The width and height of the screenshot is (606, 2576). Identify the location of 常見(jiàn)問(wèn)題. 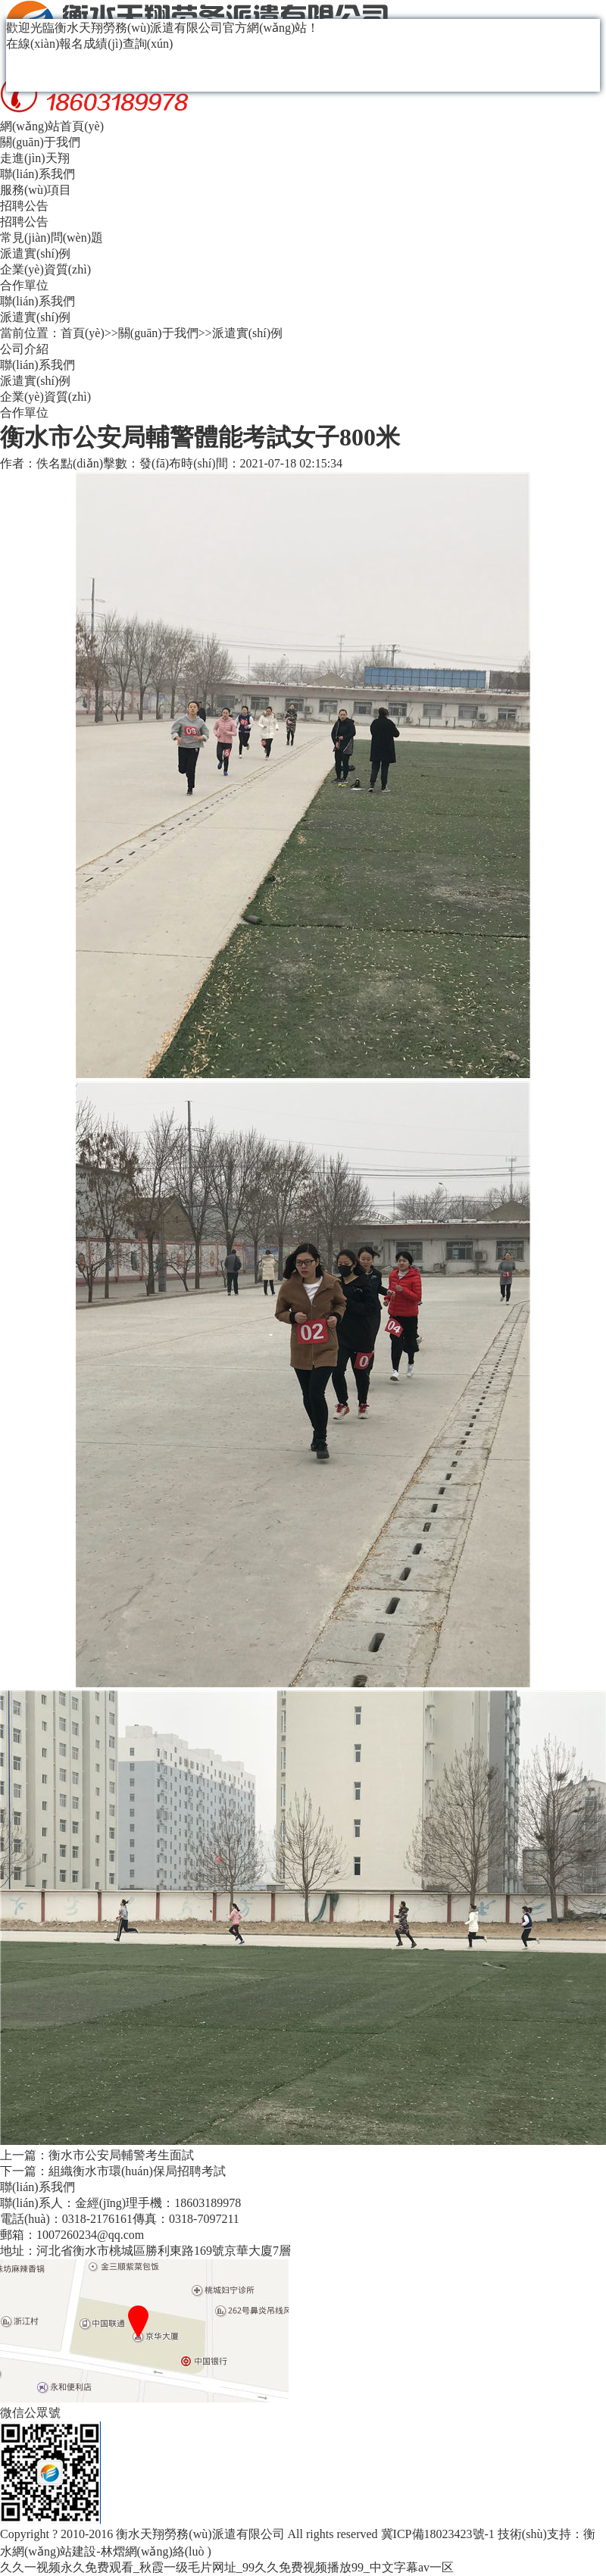
(51, 237).